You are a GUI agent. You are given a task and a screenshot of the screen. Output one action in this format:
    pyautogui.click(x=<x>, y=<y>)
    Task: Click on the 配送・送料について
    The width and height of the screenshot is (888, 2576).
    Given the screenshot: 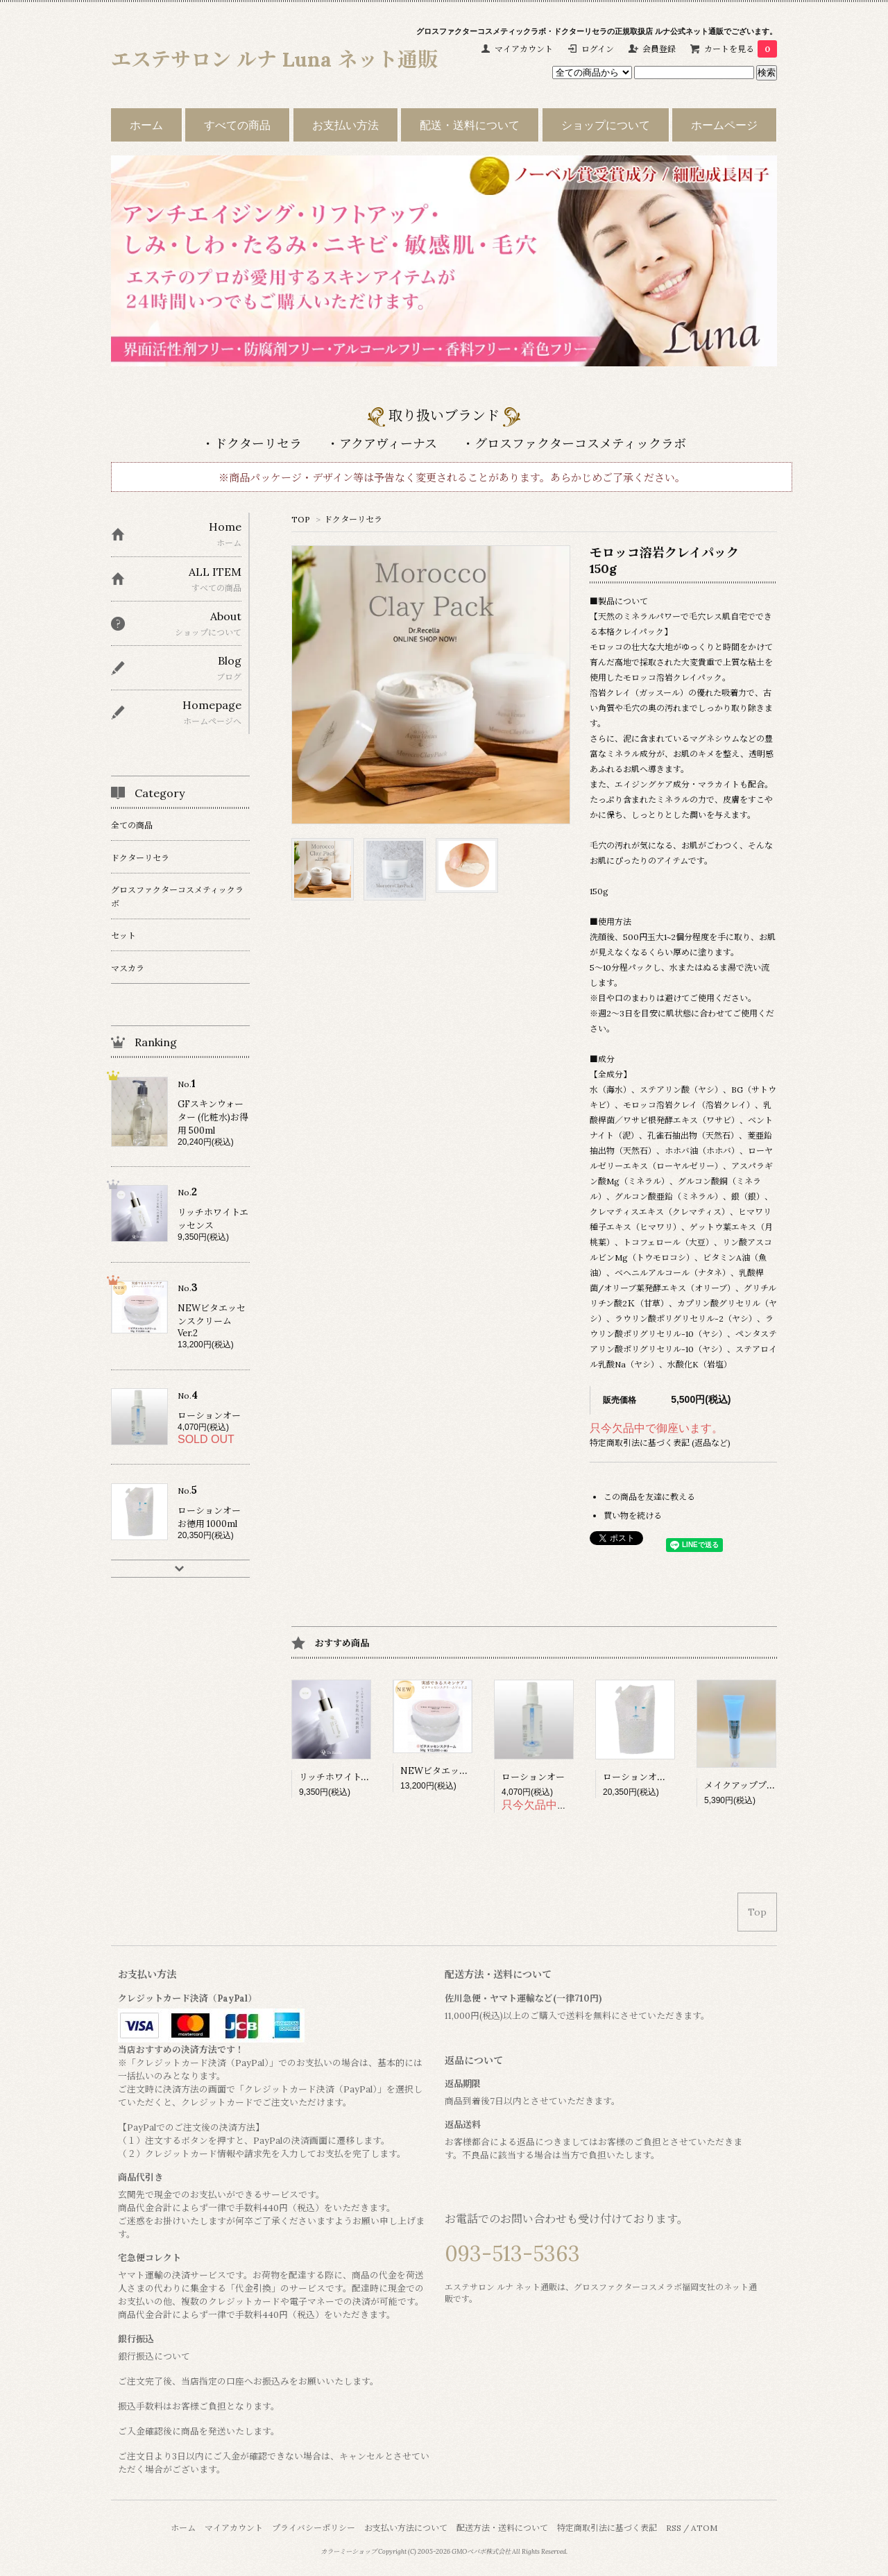 What is the action you would take?
    pyautogui.click(x=470, y=125)
    